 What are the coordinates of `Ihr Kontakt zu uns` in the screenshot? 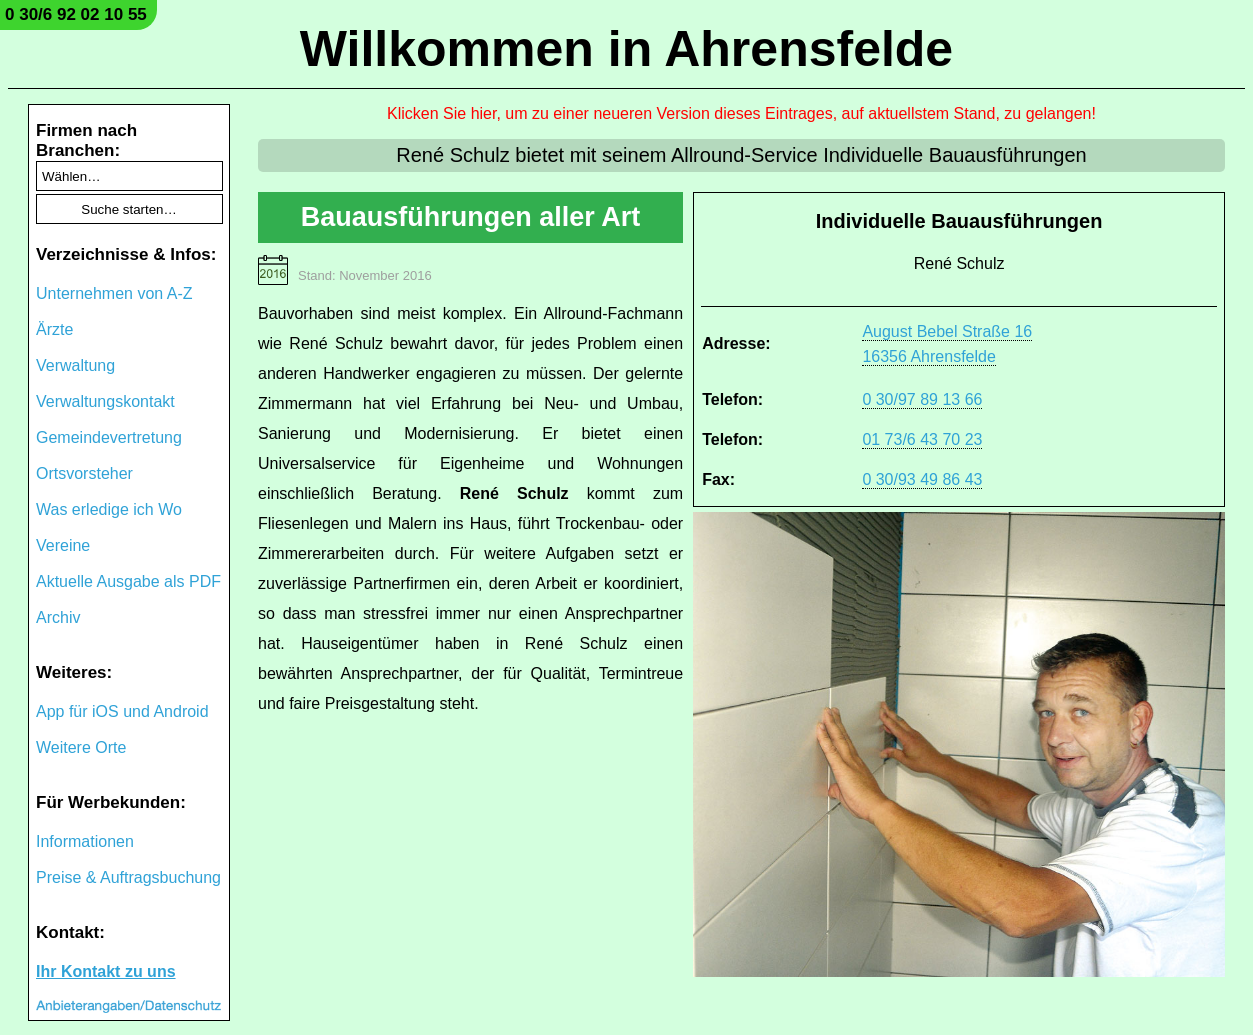 It's located at (106, 971).